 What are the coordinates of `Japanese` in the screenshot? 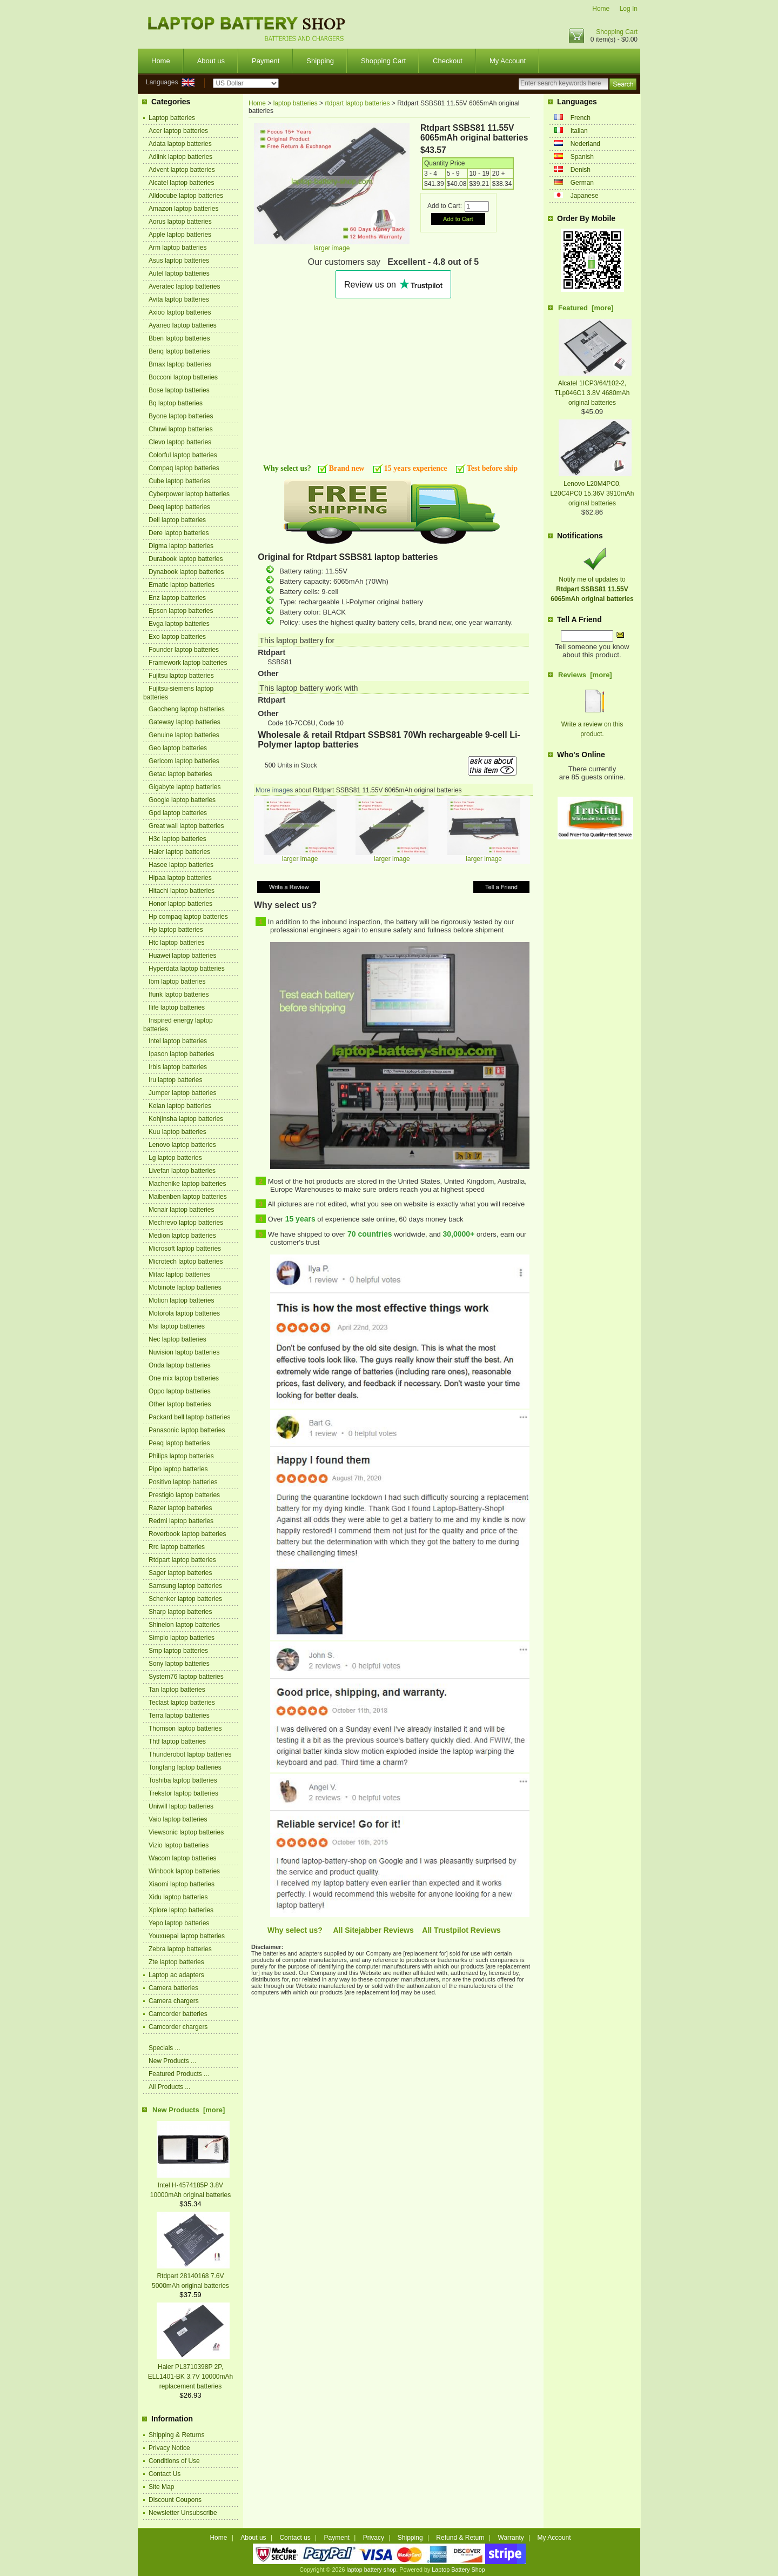 It's located at (585, 195).